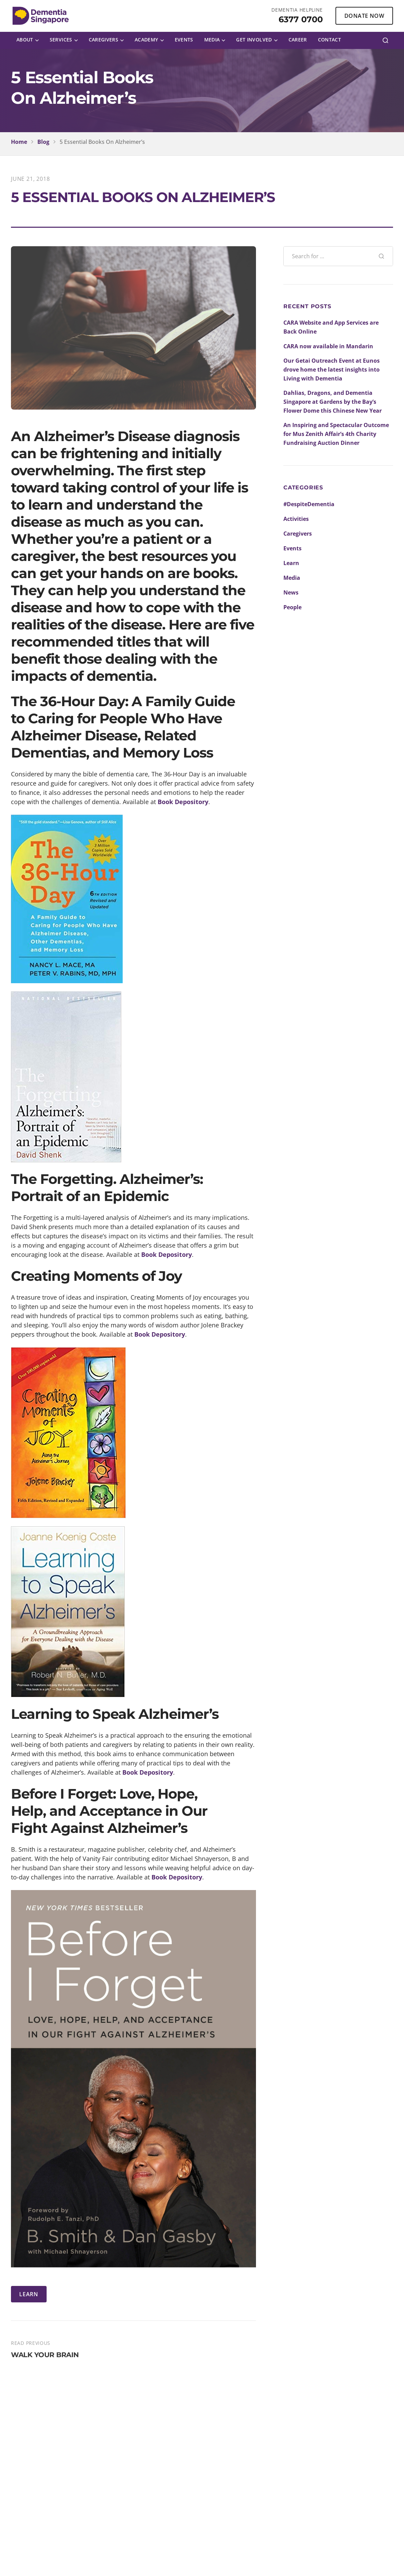 The height and width of the screenshot is (2576, 404). I want to click on Learn, so click(291, 563).